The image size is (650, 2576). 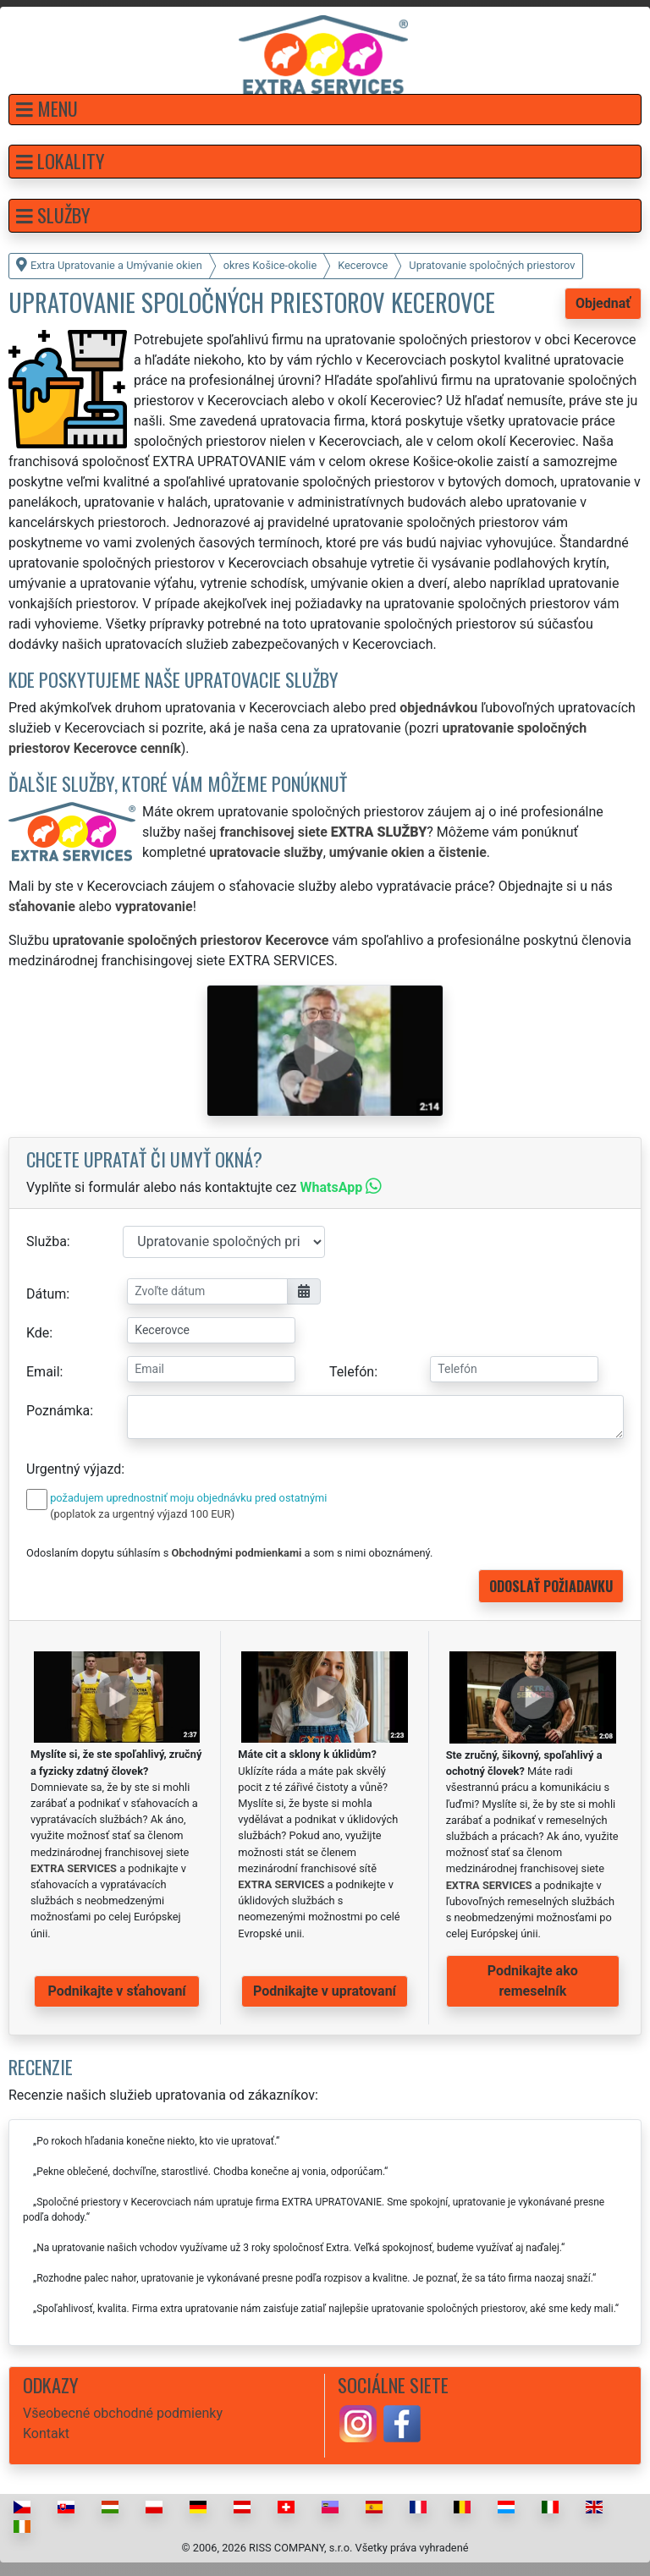 I want to click on Kontakt, so click(x=46, y=2433).